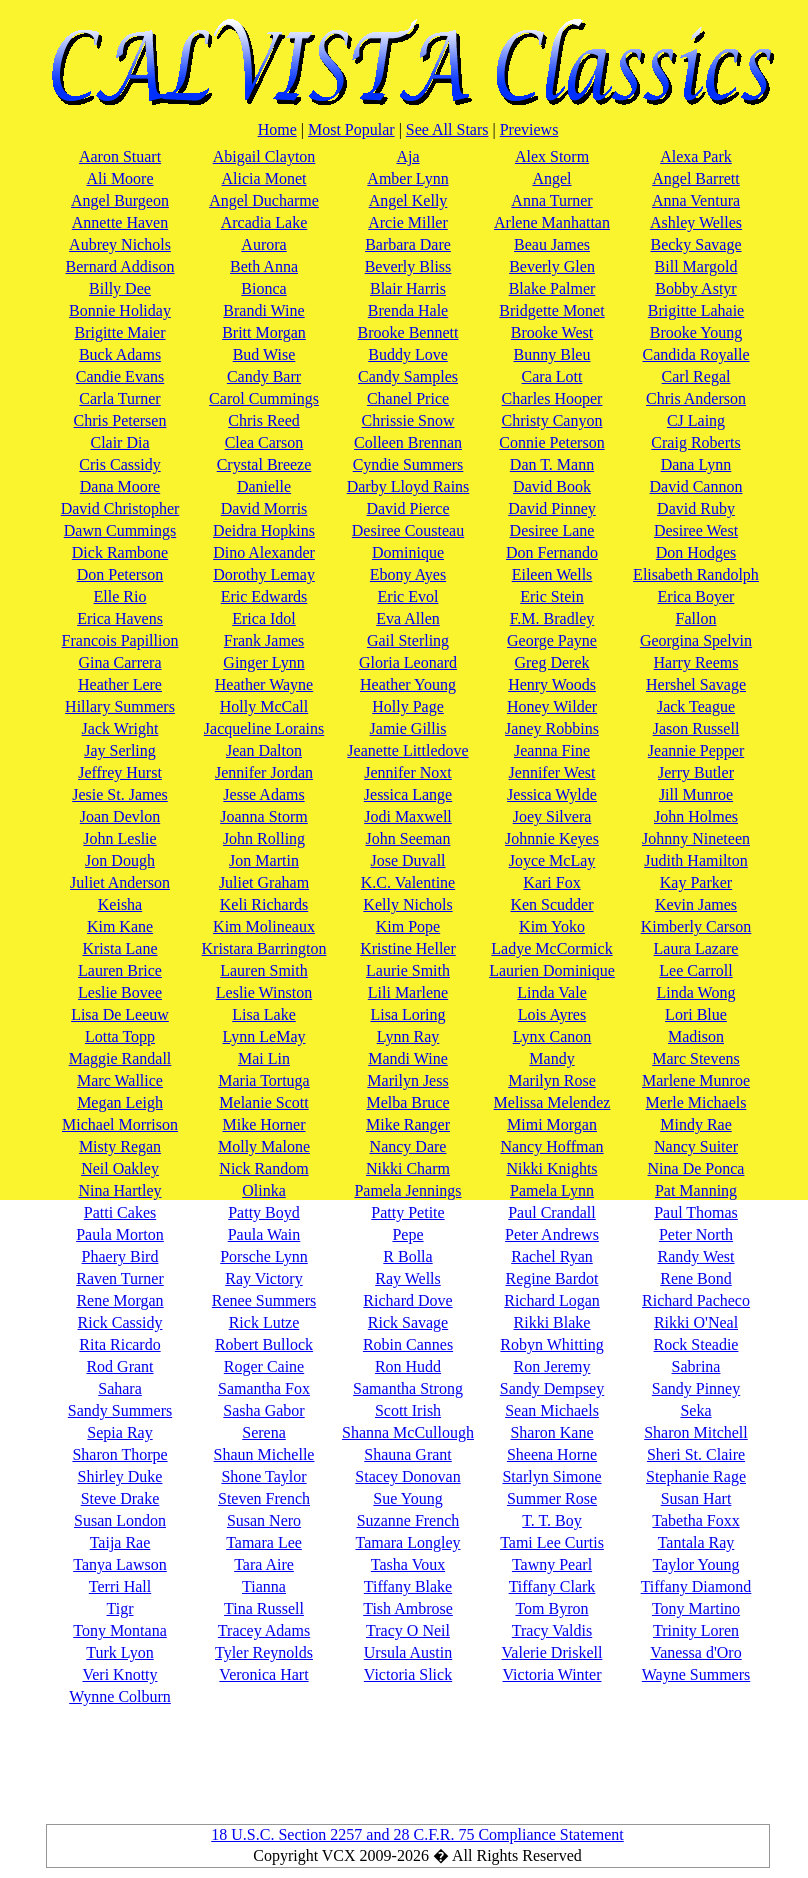 This screenshot has width=808, height=1878. I want to click on Gloria Leonard, so click(408, 662).